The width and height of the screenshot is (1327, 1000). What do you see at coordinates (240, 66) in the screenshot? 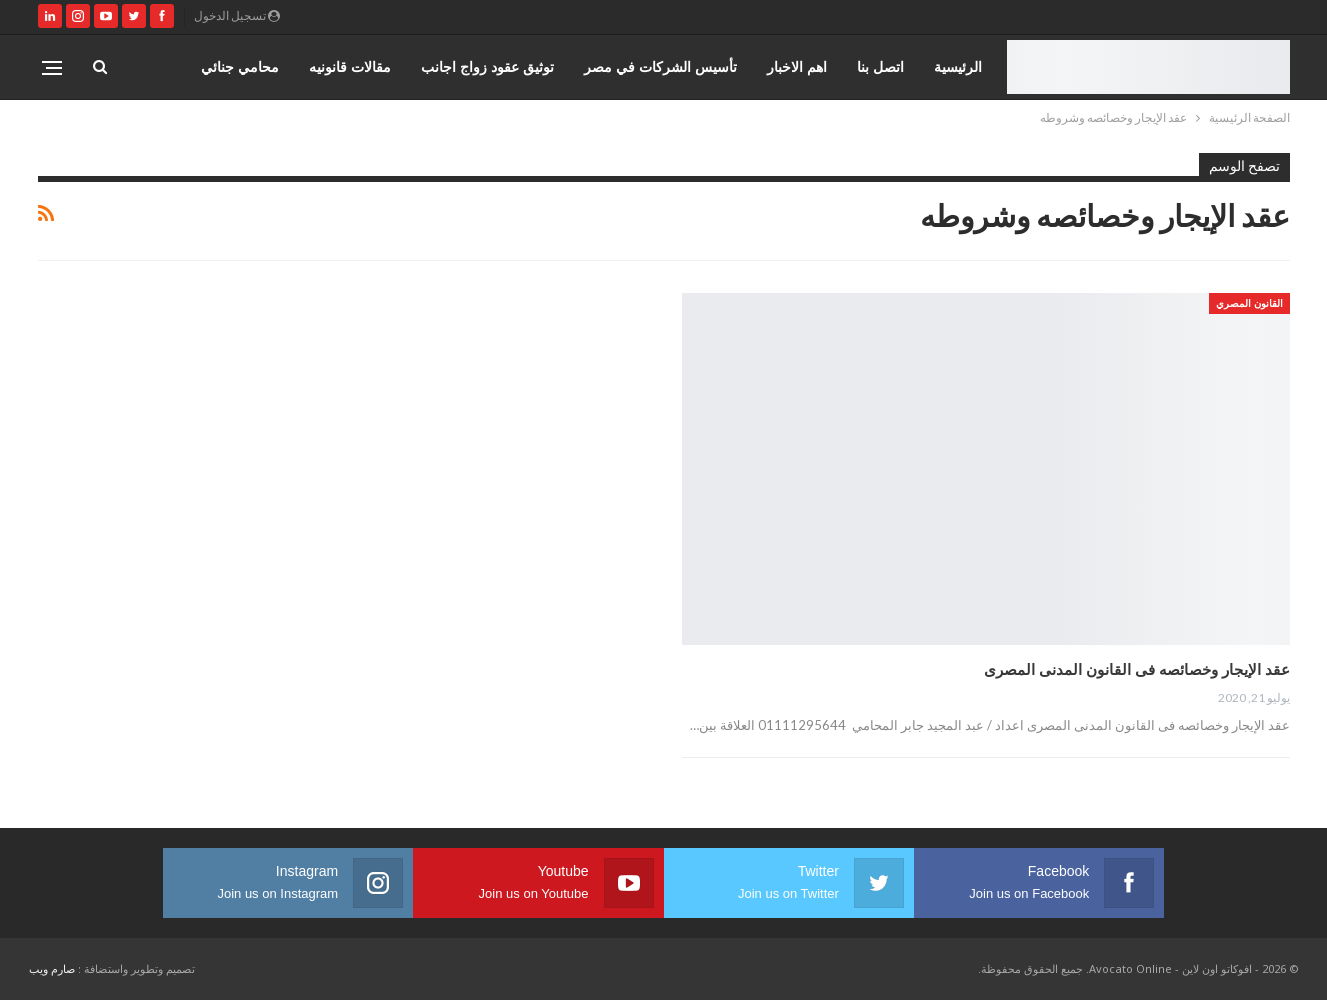
I see `محامي جنائي` at bounding box center [240, 66].